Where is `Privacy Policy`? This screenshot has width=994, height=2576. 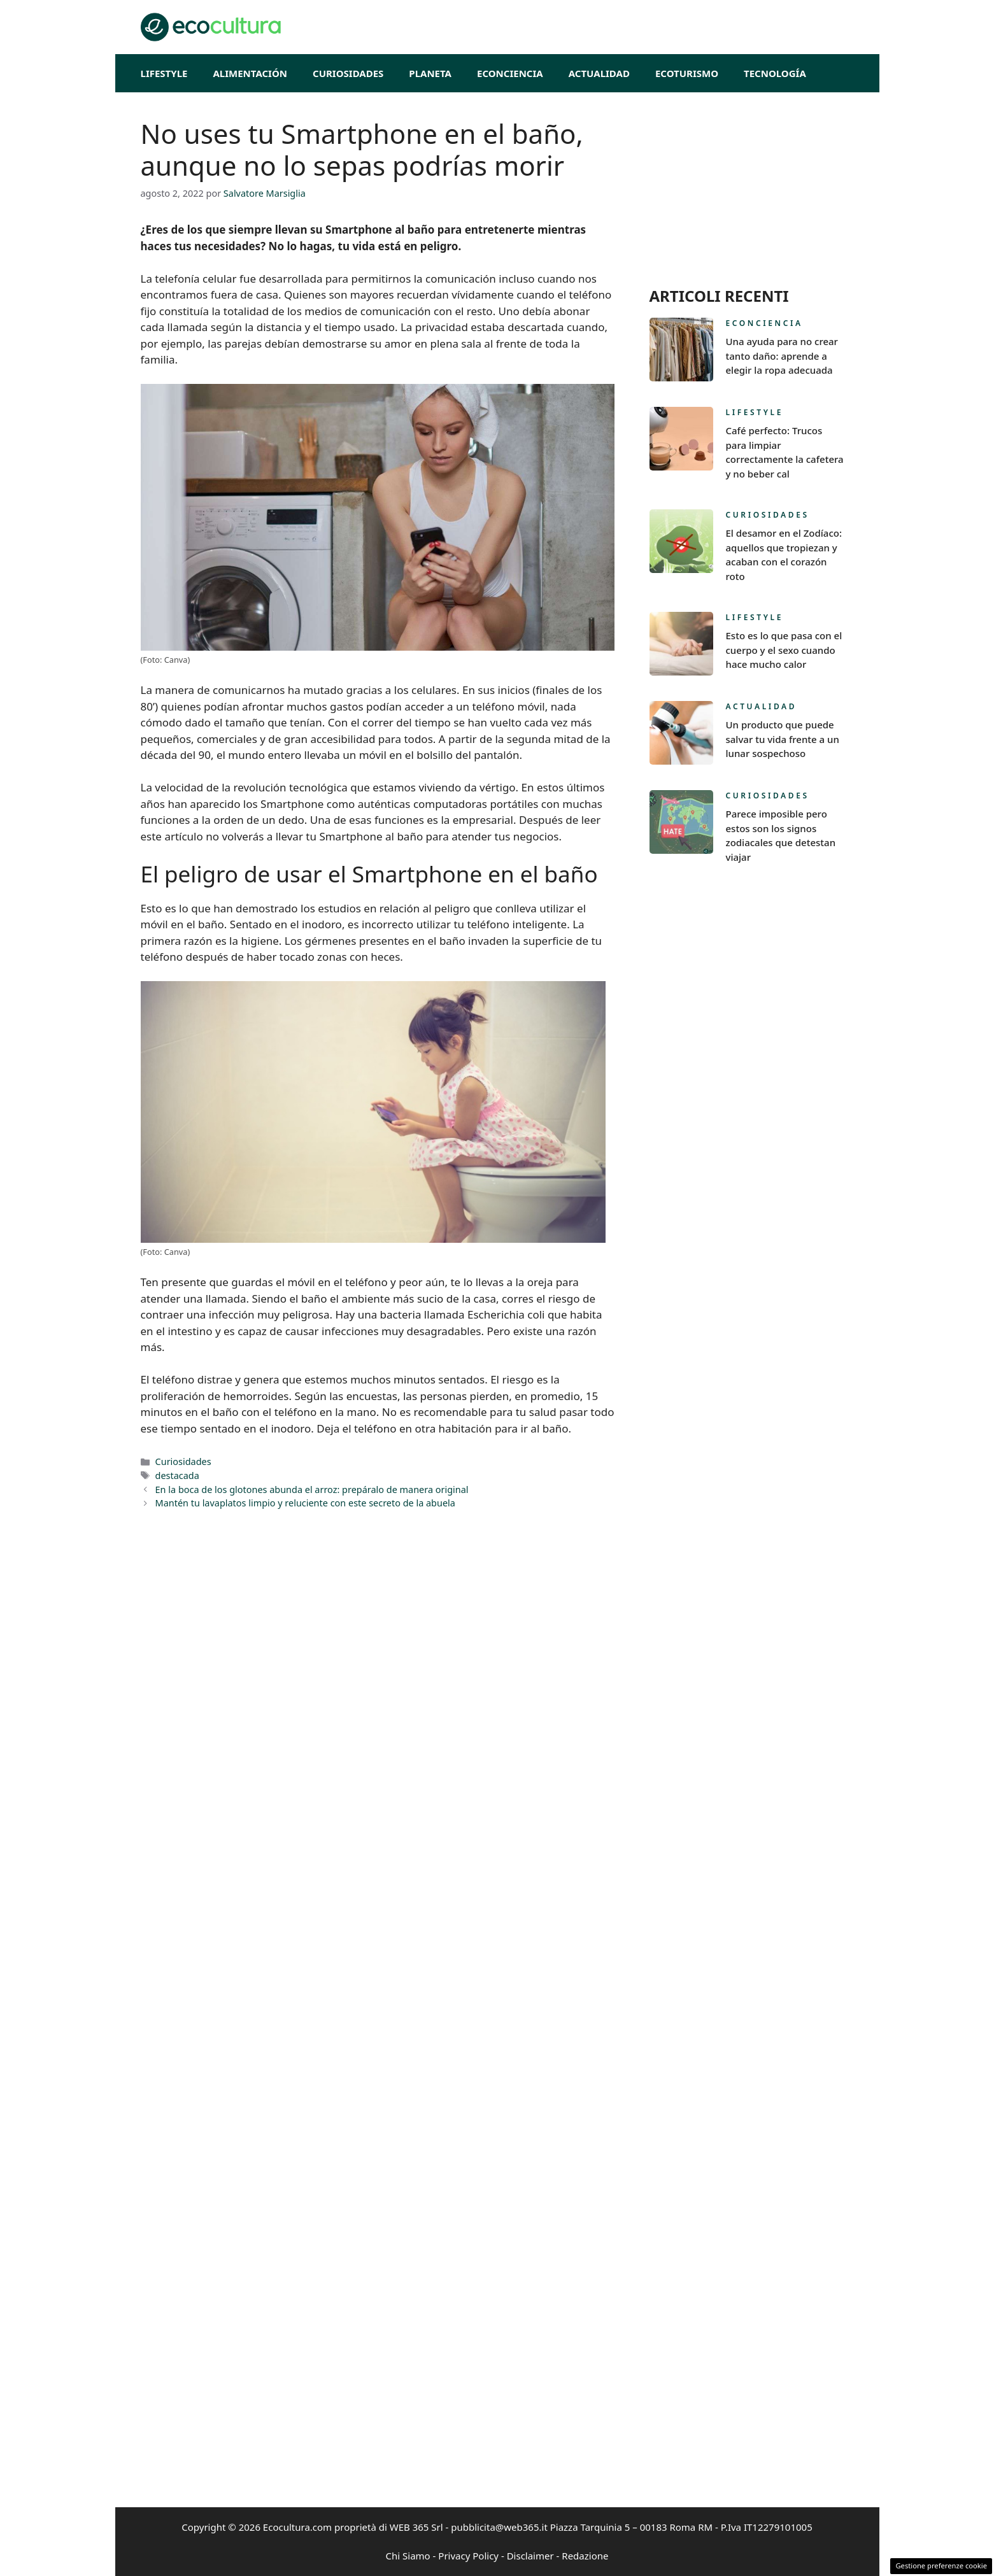
Privacy Policy is located at coordinates (468, 2555).